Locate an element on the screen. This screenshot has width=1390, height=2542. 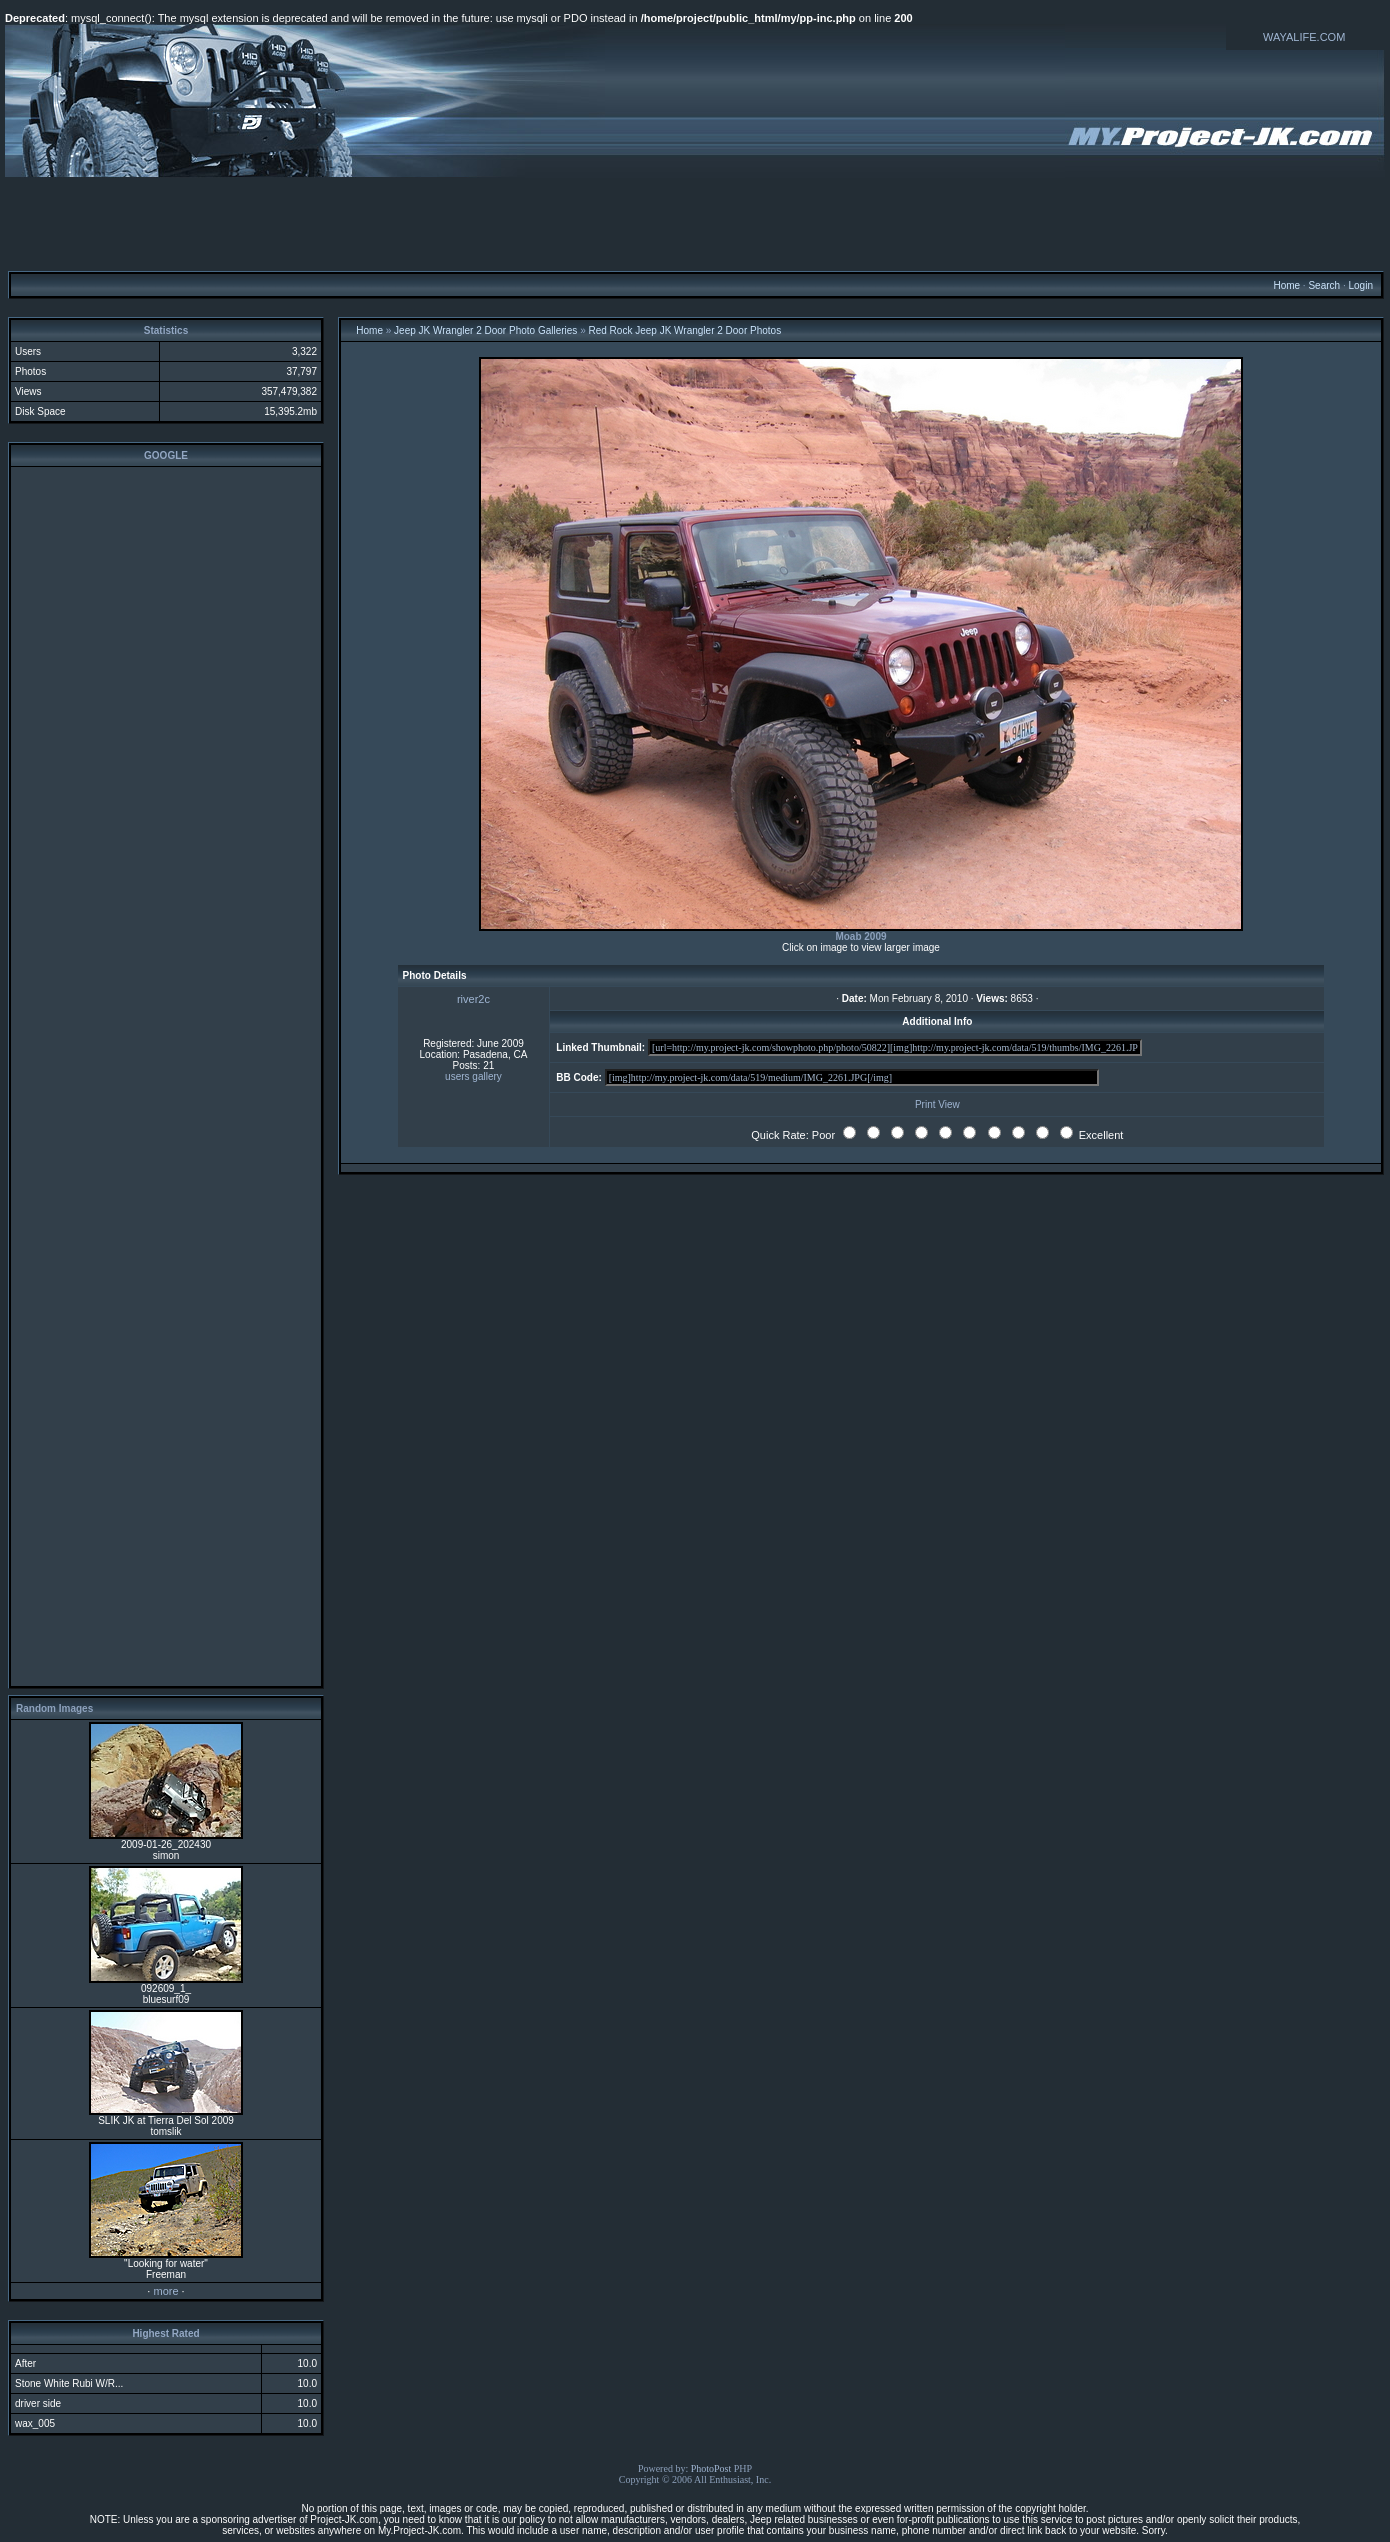
Red Rock Jeep JK Wrangler 2 Door Photos is located at coordinates (684, 330).